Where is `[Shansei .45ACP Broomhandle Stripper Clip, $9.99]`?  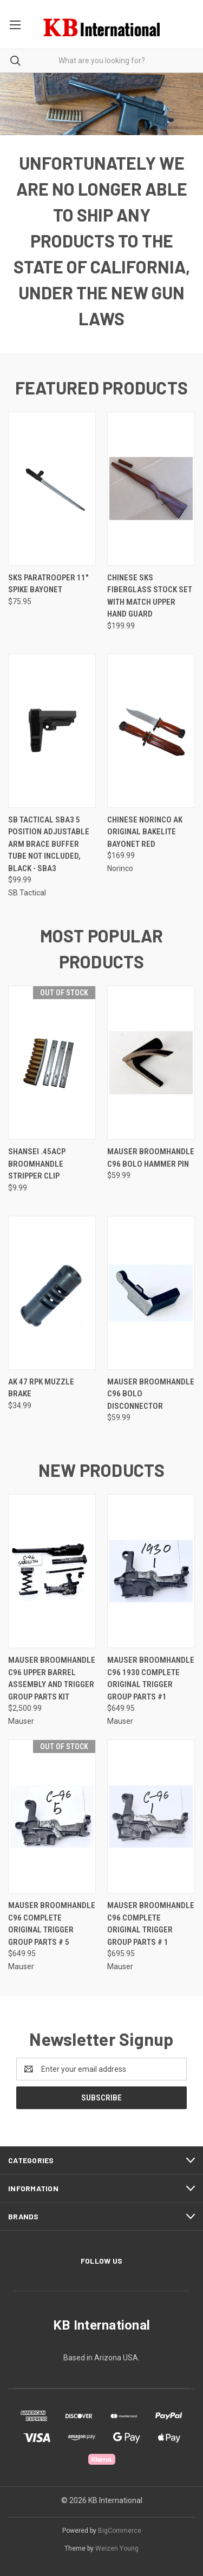
[Shansei .45ACP Broomhandle Stripper Clip, $9.99] is located at coordinates (52, 1063).